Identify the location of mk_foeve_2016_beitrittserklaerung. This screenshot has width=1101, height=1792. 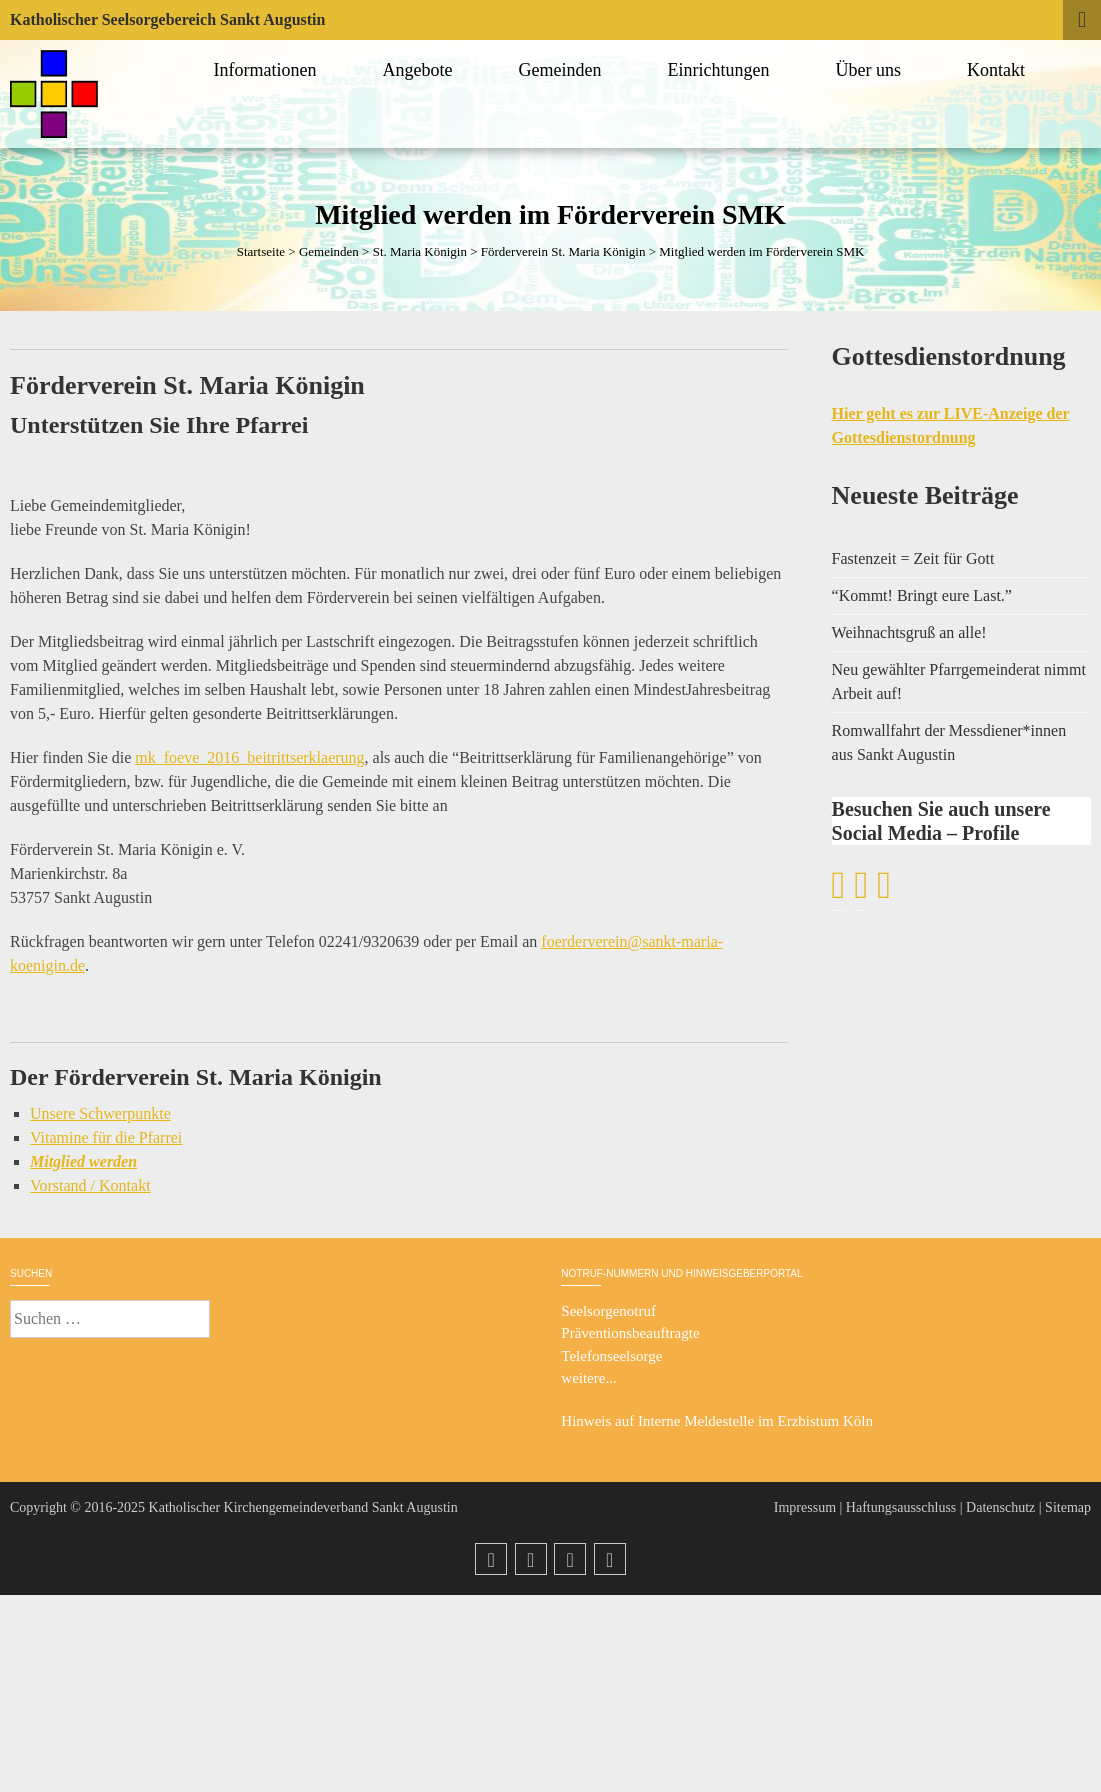
(249, 757).